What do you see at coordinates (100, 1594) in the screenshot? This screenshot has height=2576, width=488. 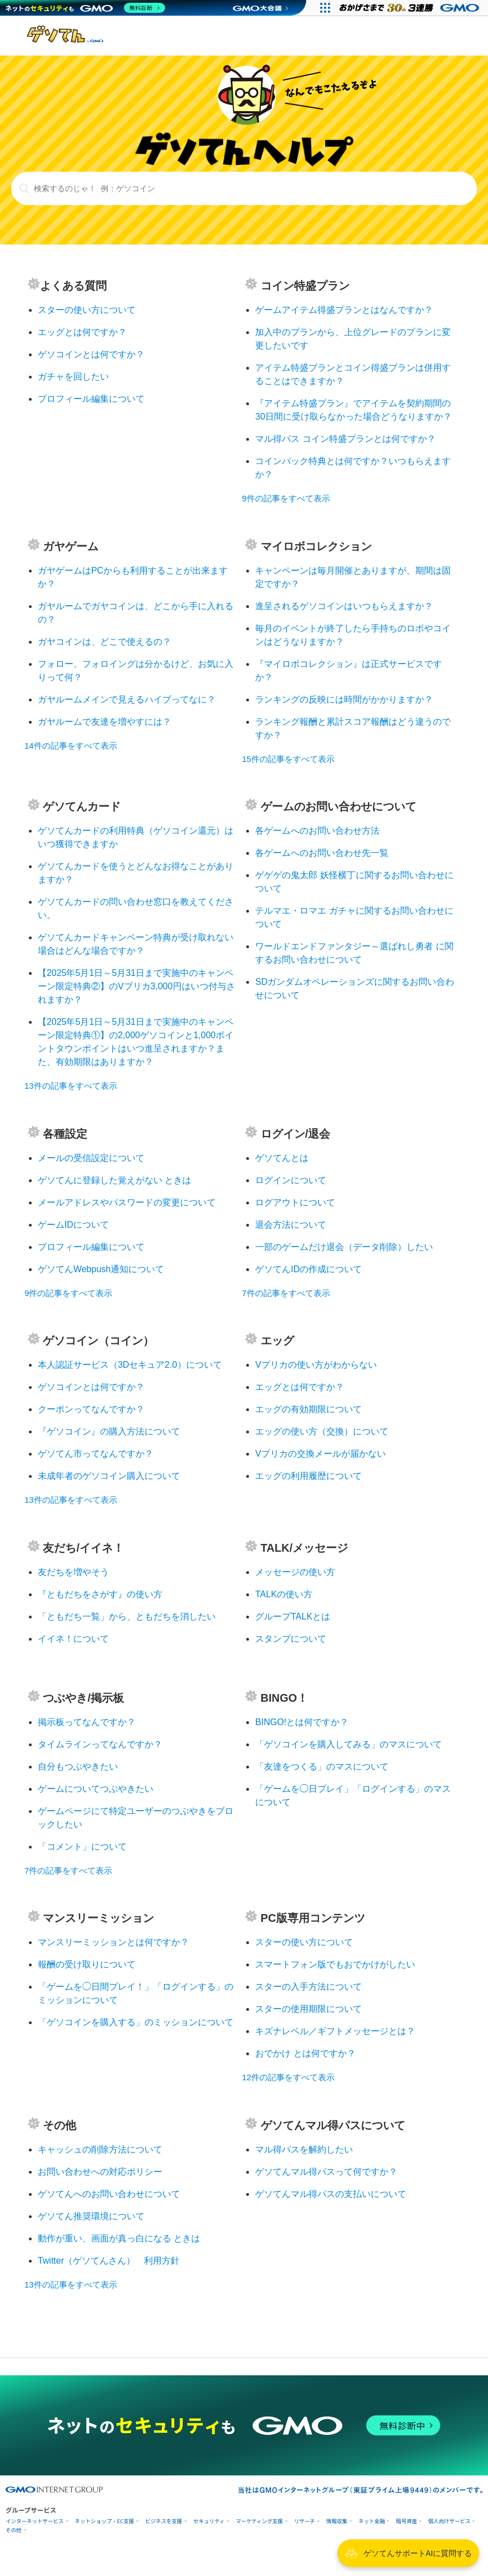 I see `『ともだちをさがす』の使い方` at bounding box center [100, 1594].